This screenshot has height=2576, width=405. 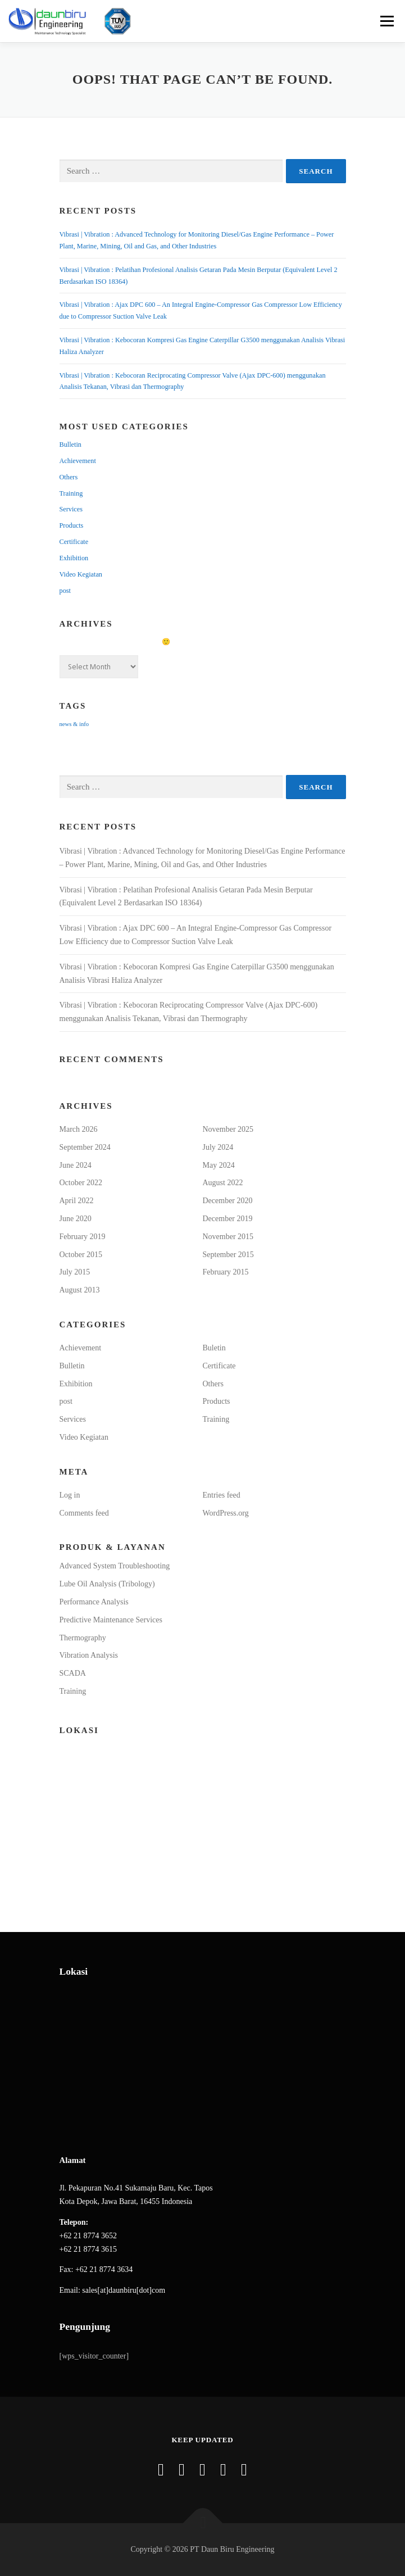 What do you see at coordinates (73, 1673) in the screenshot?
I see `SCADA` at bounding box center [73, 1673].